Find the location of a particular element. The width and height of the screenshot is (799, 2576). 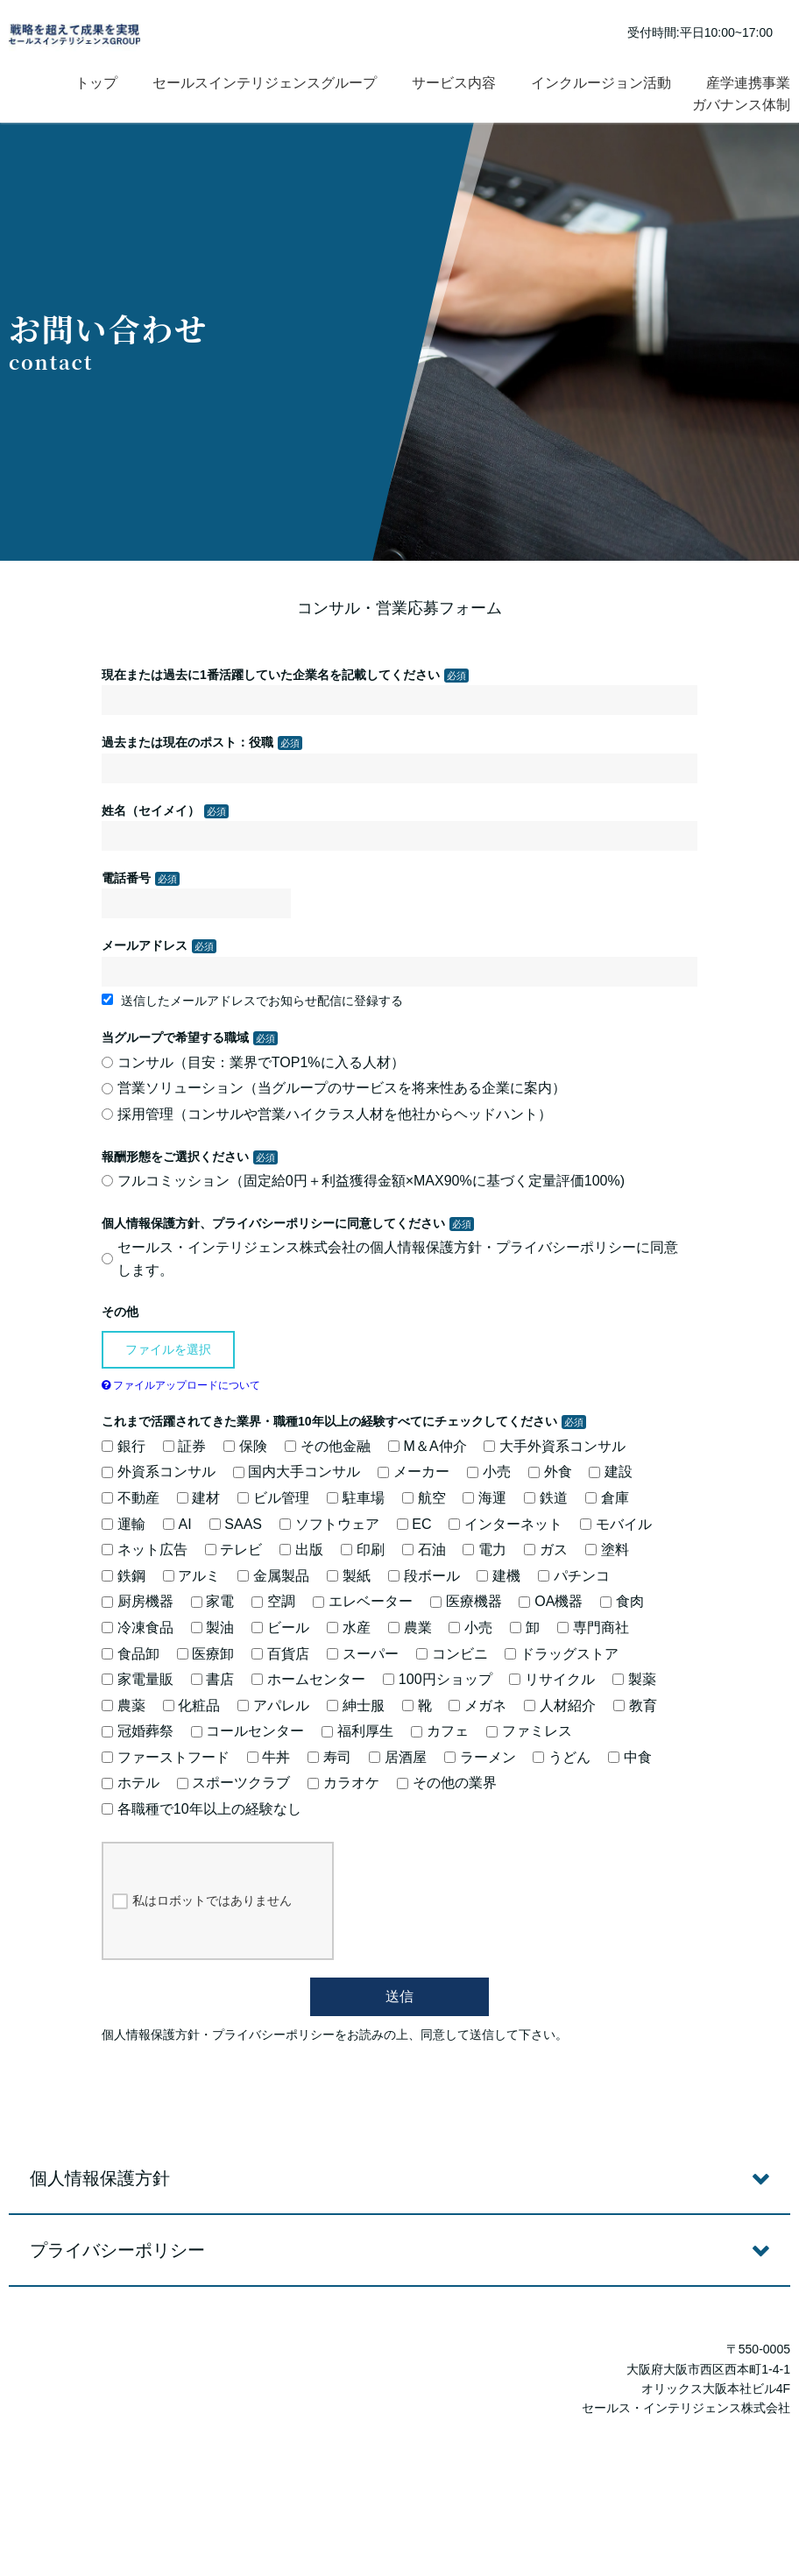

電力 is located at coordinates (484, 1549).